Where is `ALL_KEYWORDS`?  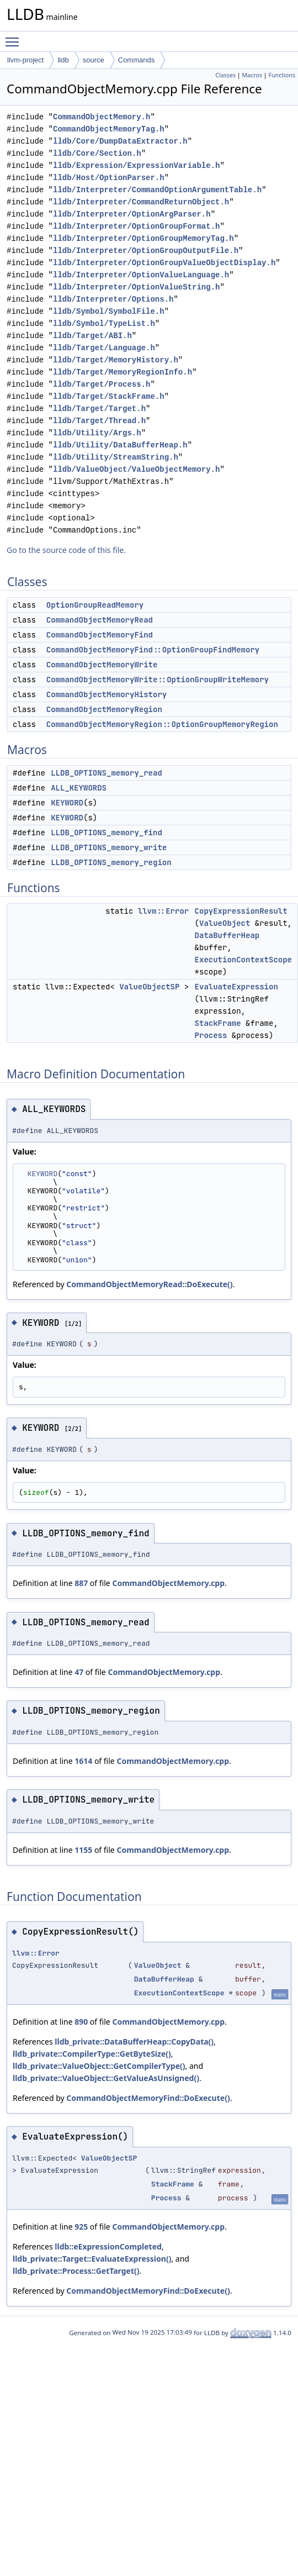 ALL_KEYWORDS is located at coordinates (79, 788).